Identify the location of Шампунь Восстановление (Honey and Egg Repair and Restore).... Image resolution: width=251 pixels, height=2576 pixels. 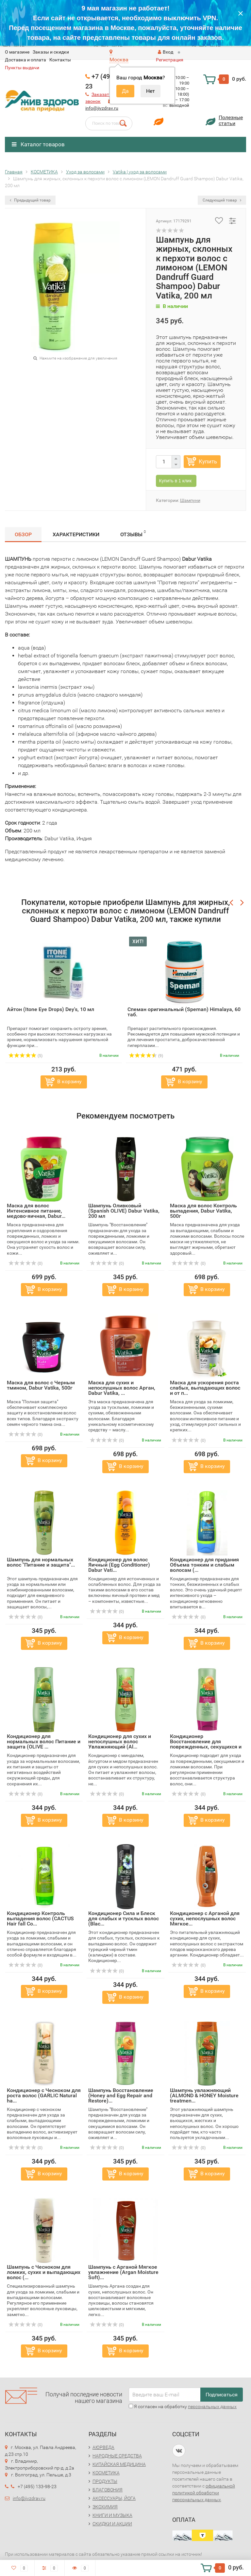
(120, 2095).